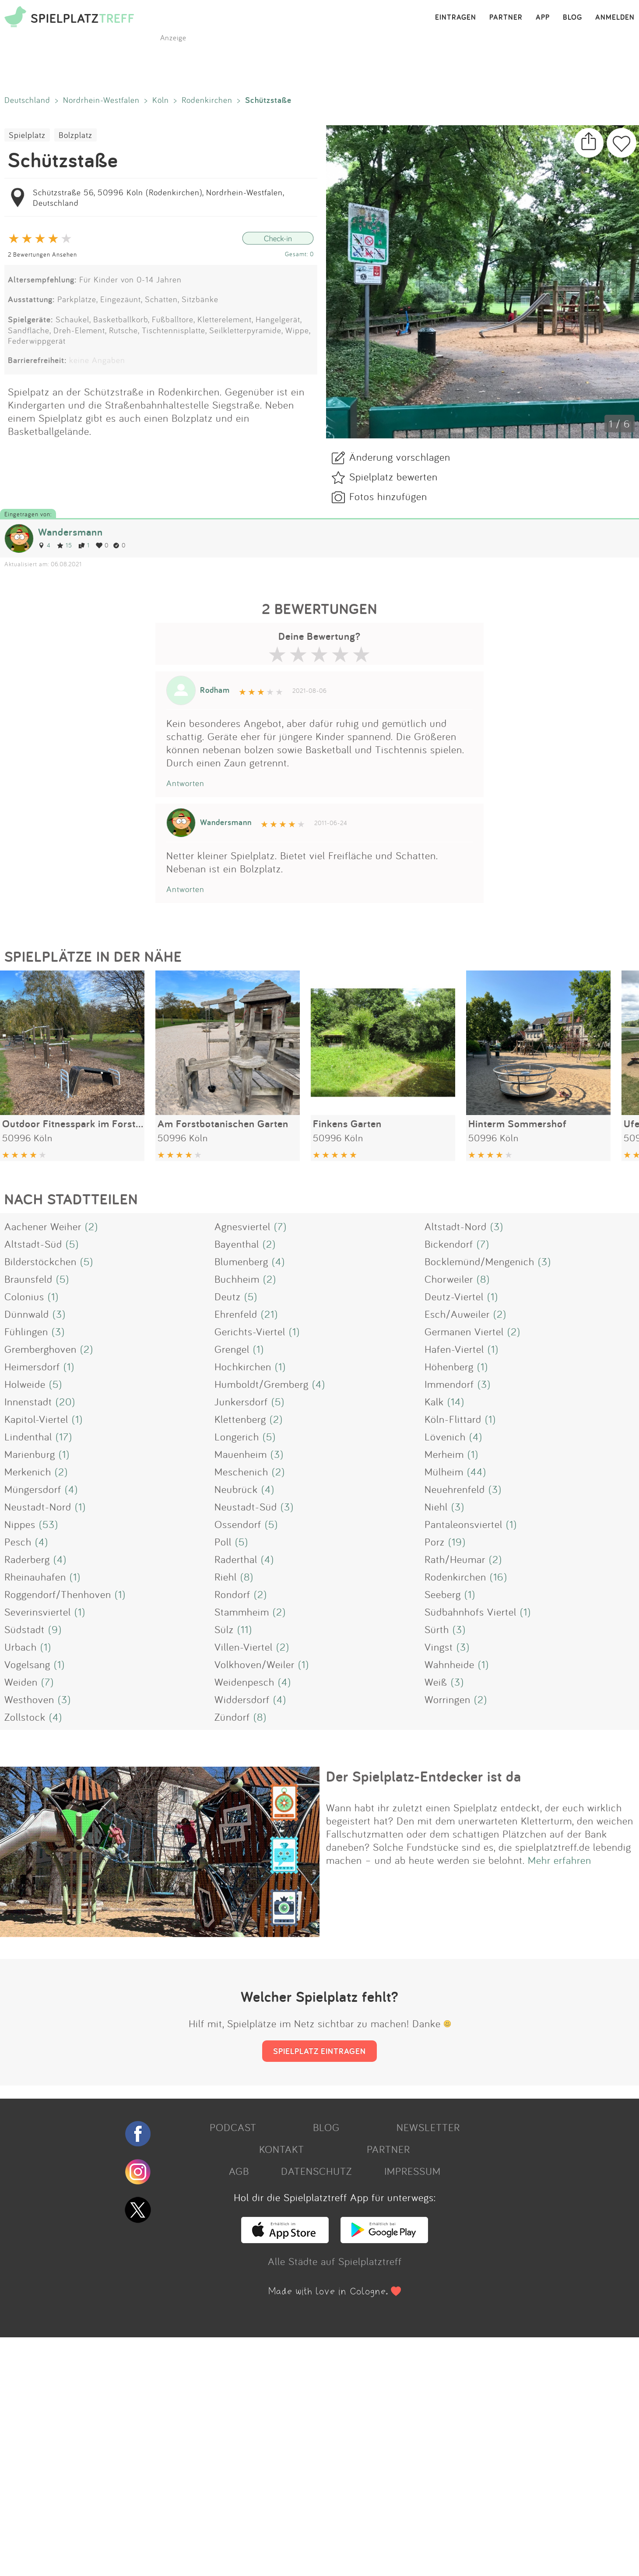  What do you see at coordinates (24, 1296) in the screenshot?
I see `Colonius` at bounding box center [24, 1296].